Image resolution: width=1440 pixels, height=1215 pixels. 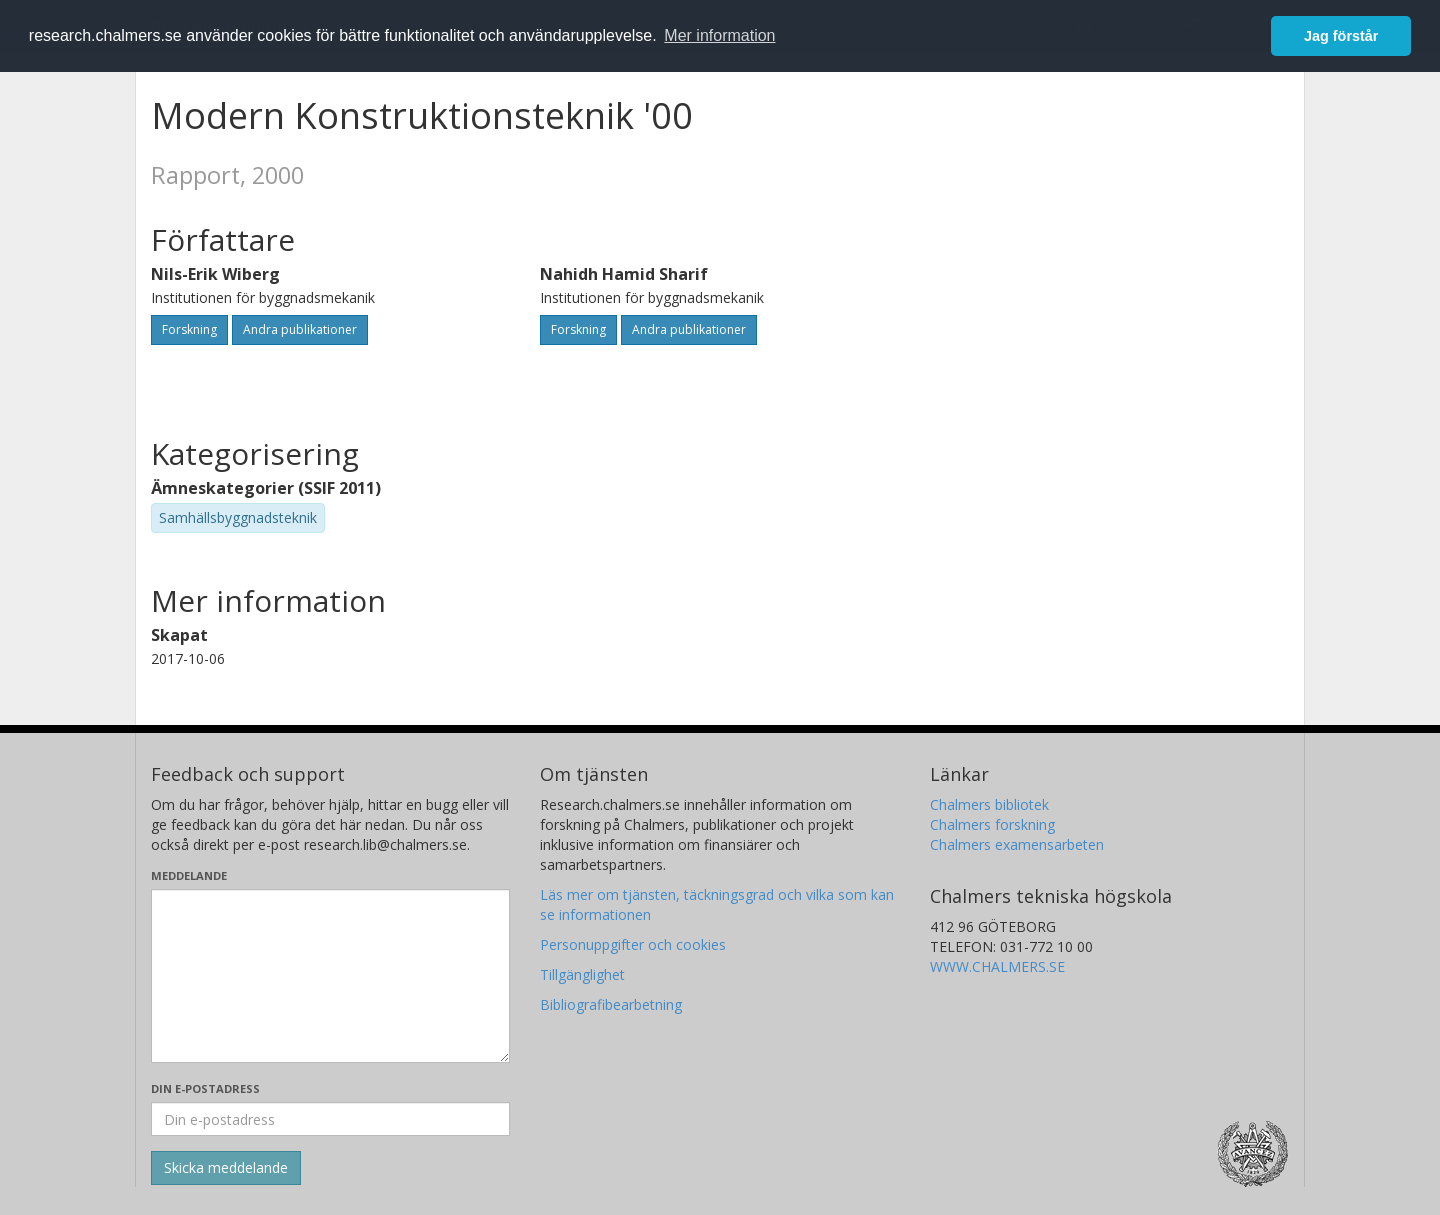 I want to click on WWW.CHALMERS.SE, so click(x=997, y=966).